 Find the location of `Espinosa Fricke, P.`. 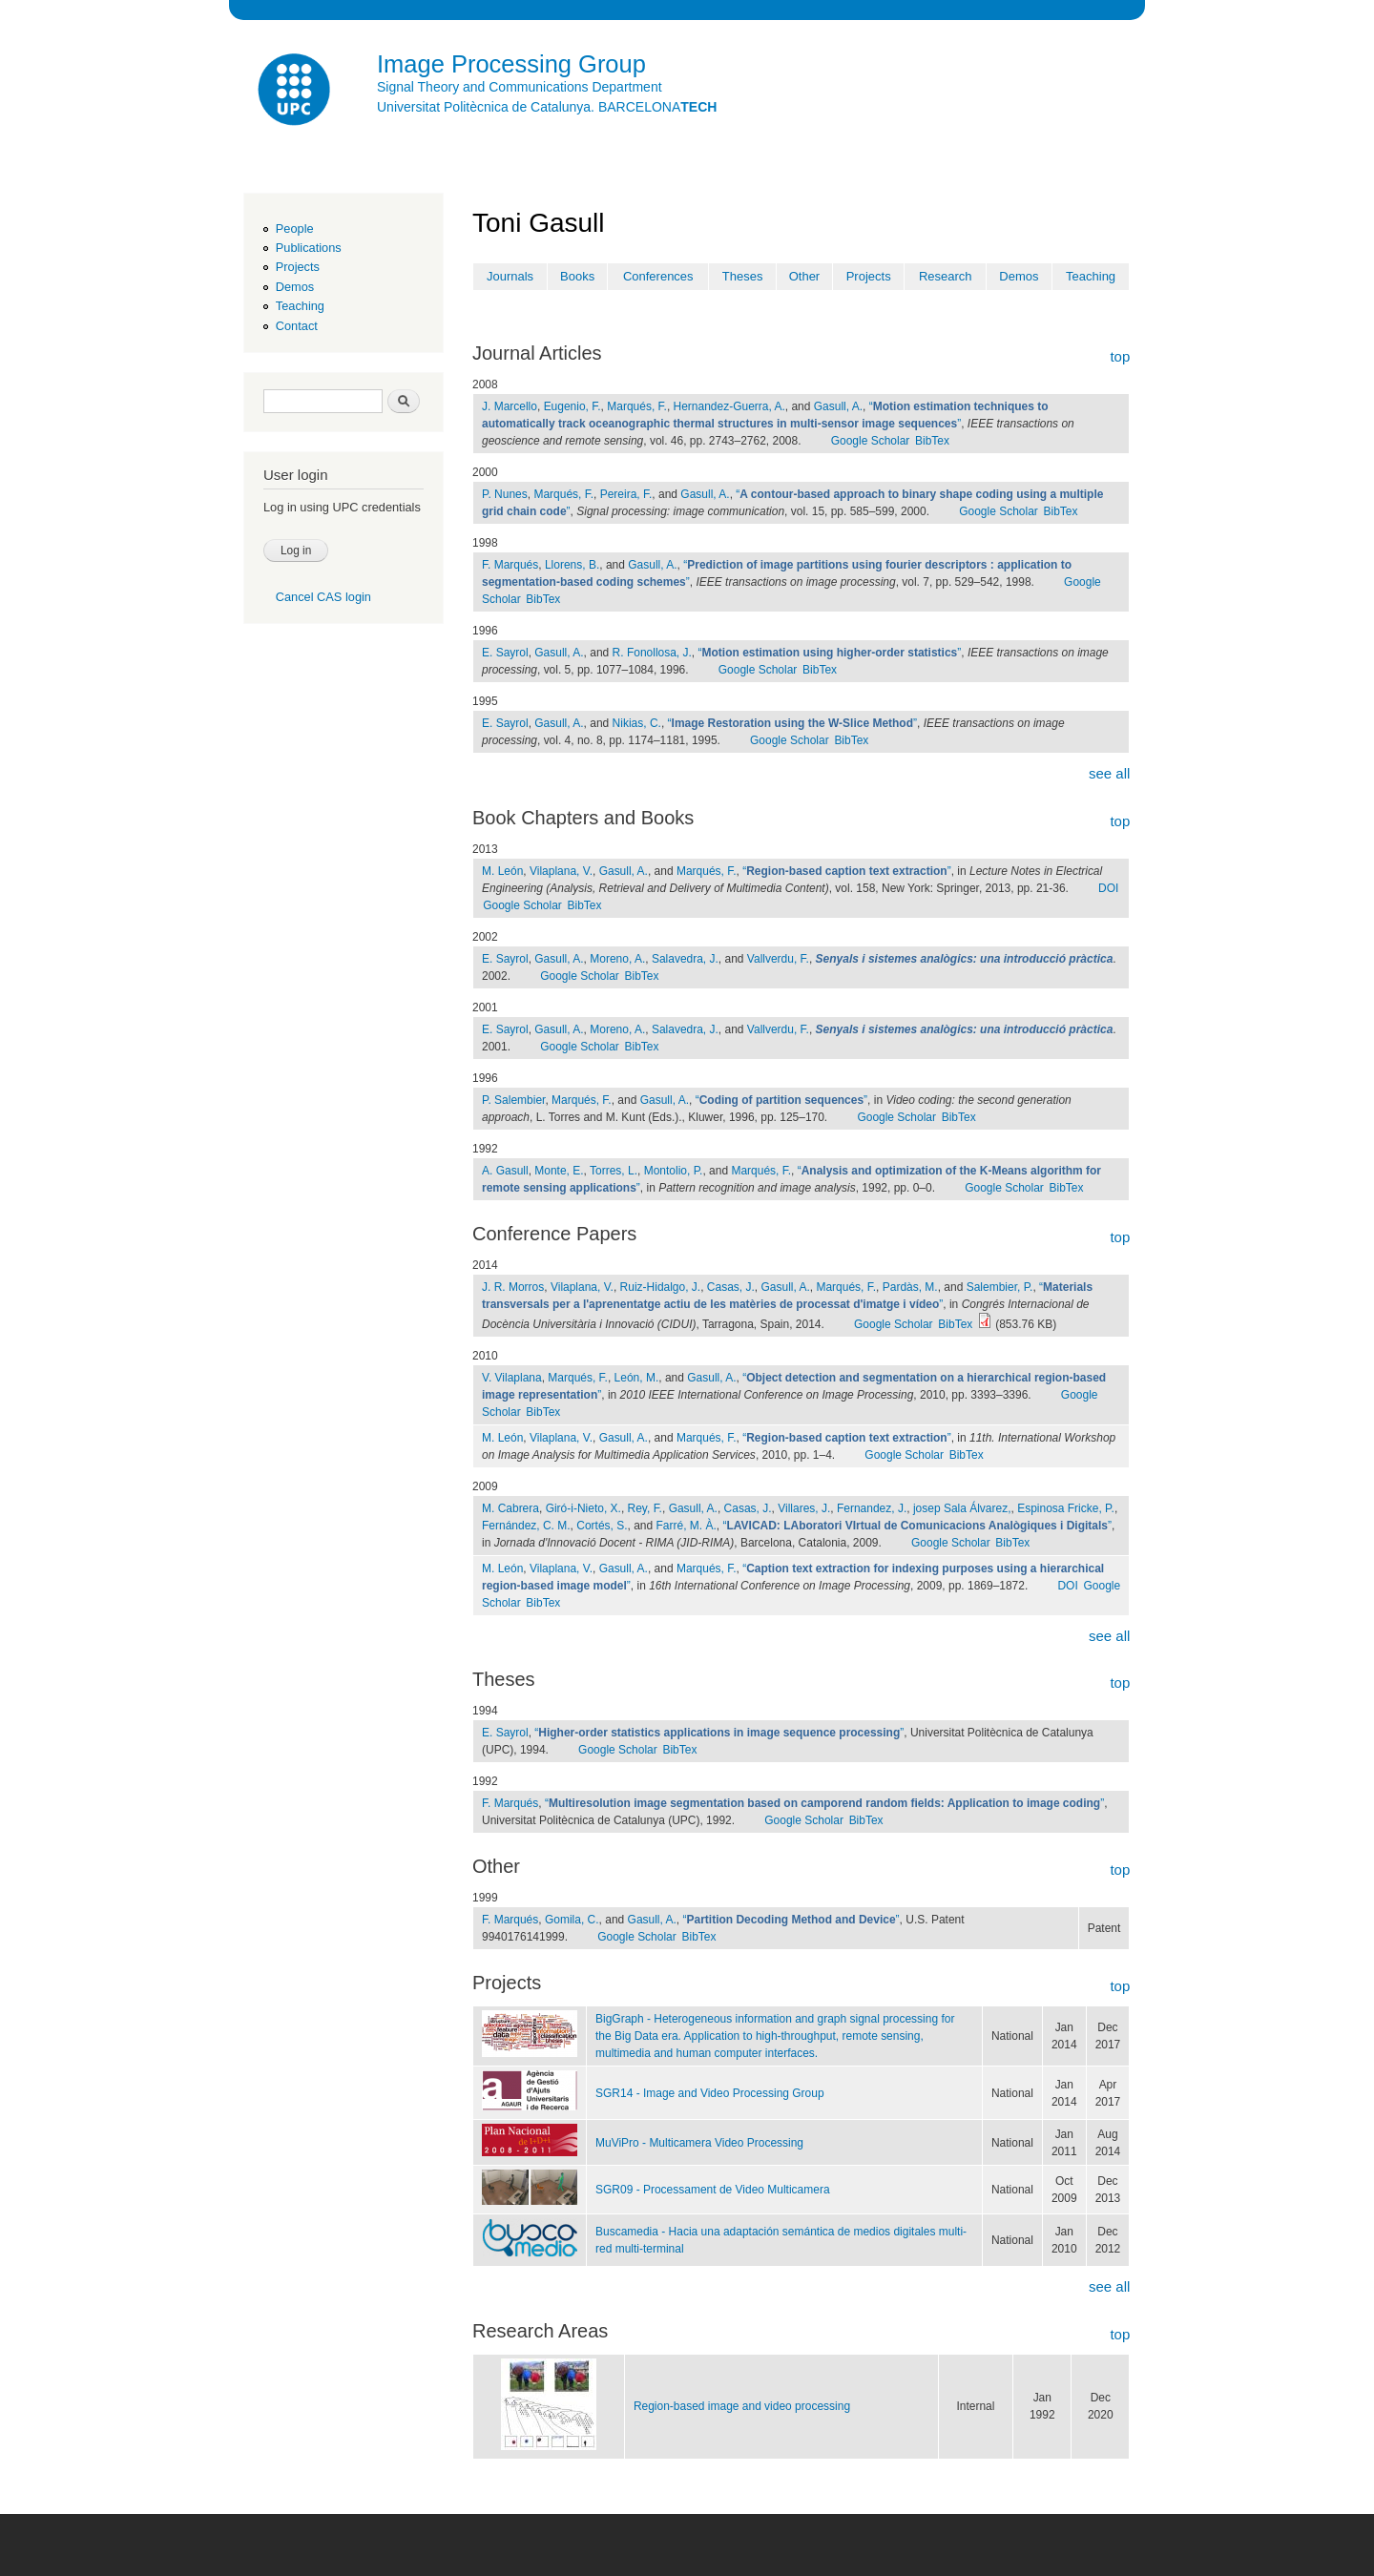

Espinosa Fricke, P. is located at coordinates (1065, 1508).